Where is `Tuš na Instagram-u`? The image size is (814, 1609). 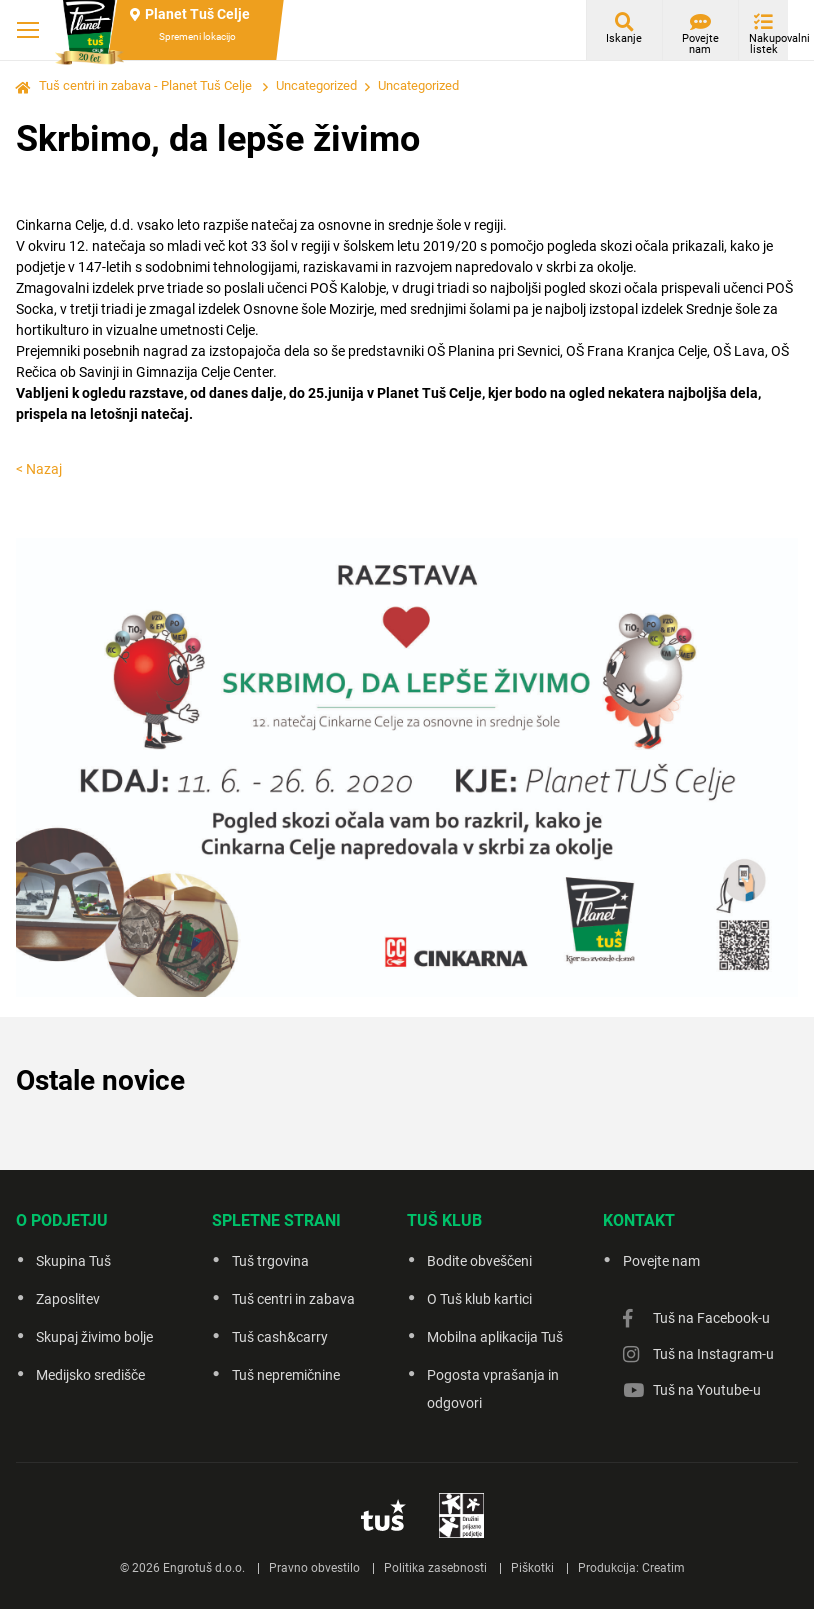
Tuš na Instagram-u is located at coordinates (713, 1354).